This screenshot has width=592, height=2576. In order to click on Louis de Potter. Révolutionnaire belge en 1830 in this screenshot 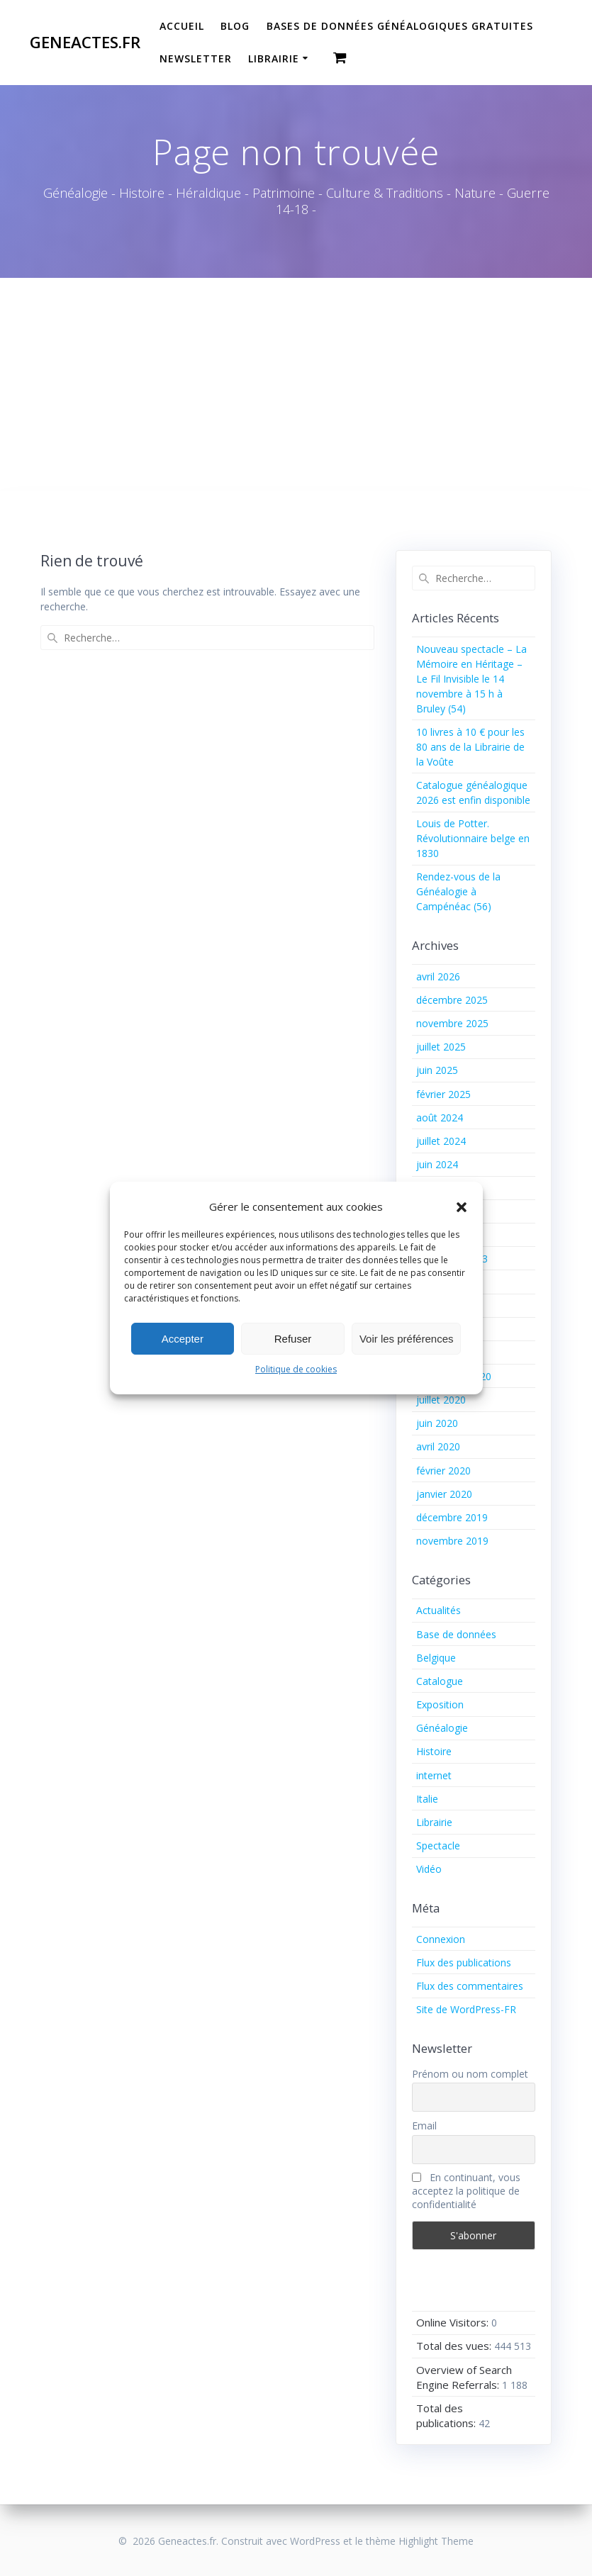, I will do `click(473, 838)`.